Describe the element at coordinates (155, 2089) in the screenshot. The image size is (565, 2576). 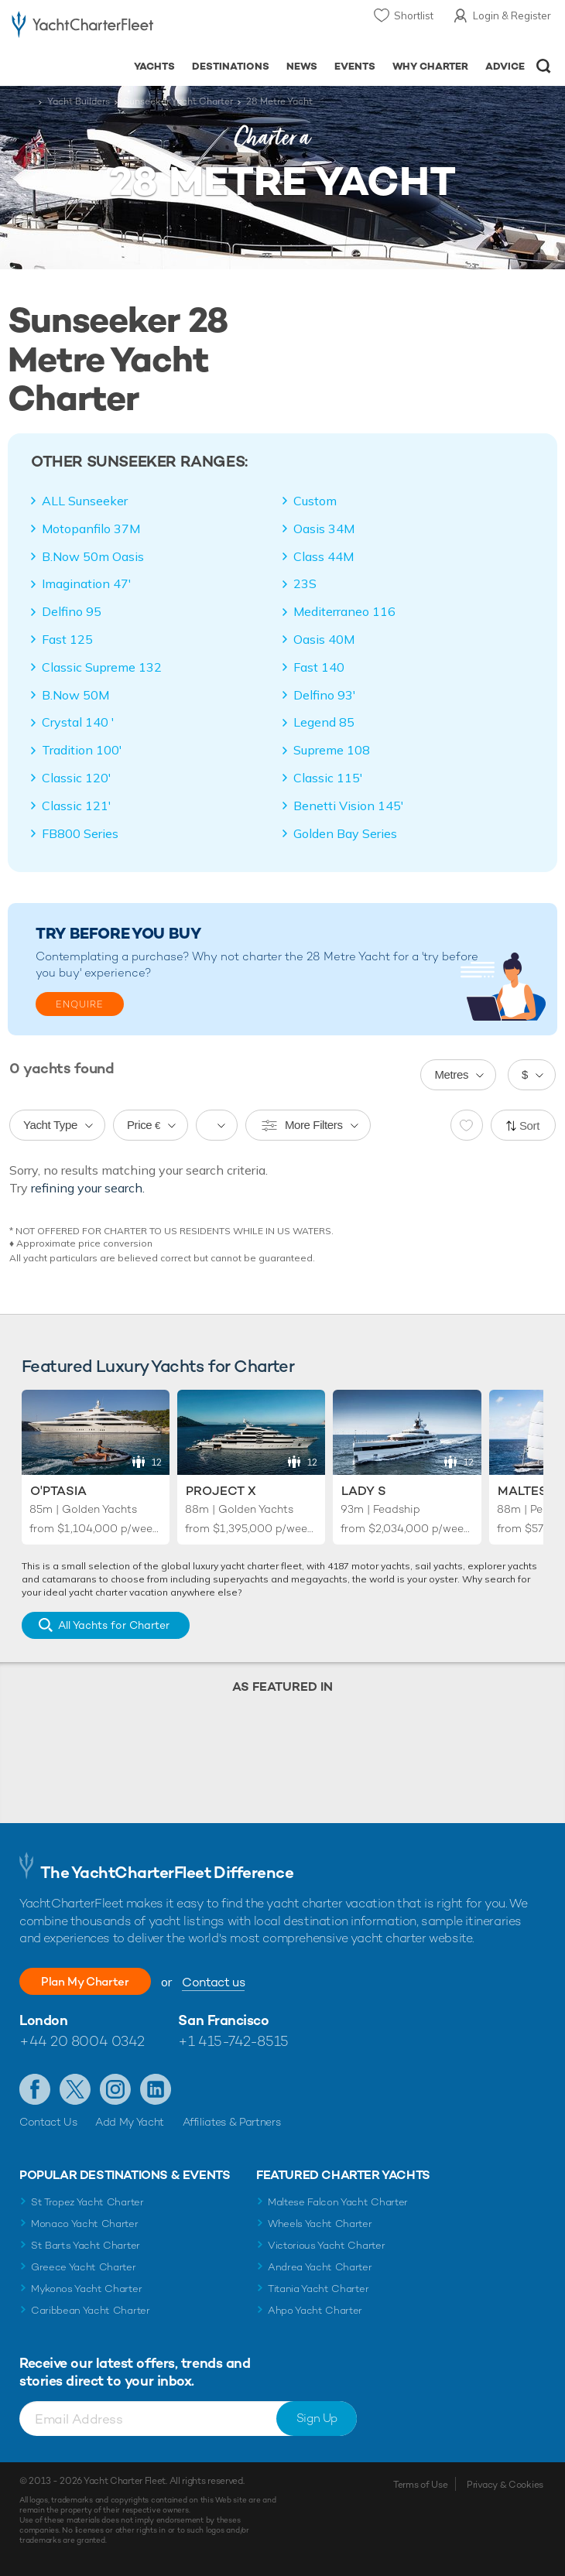
I see `Find us on LinkedIn` at that location.